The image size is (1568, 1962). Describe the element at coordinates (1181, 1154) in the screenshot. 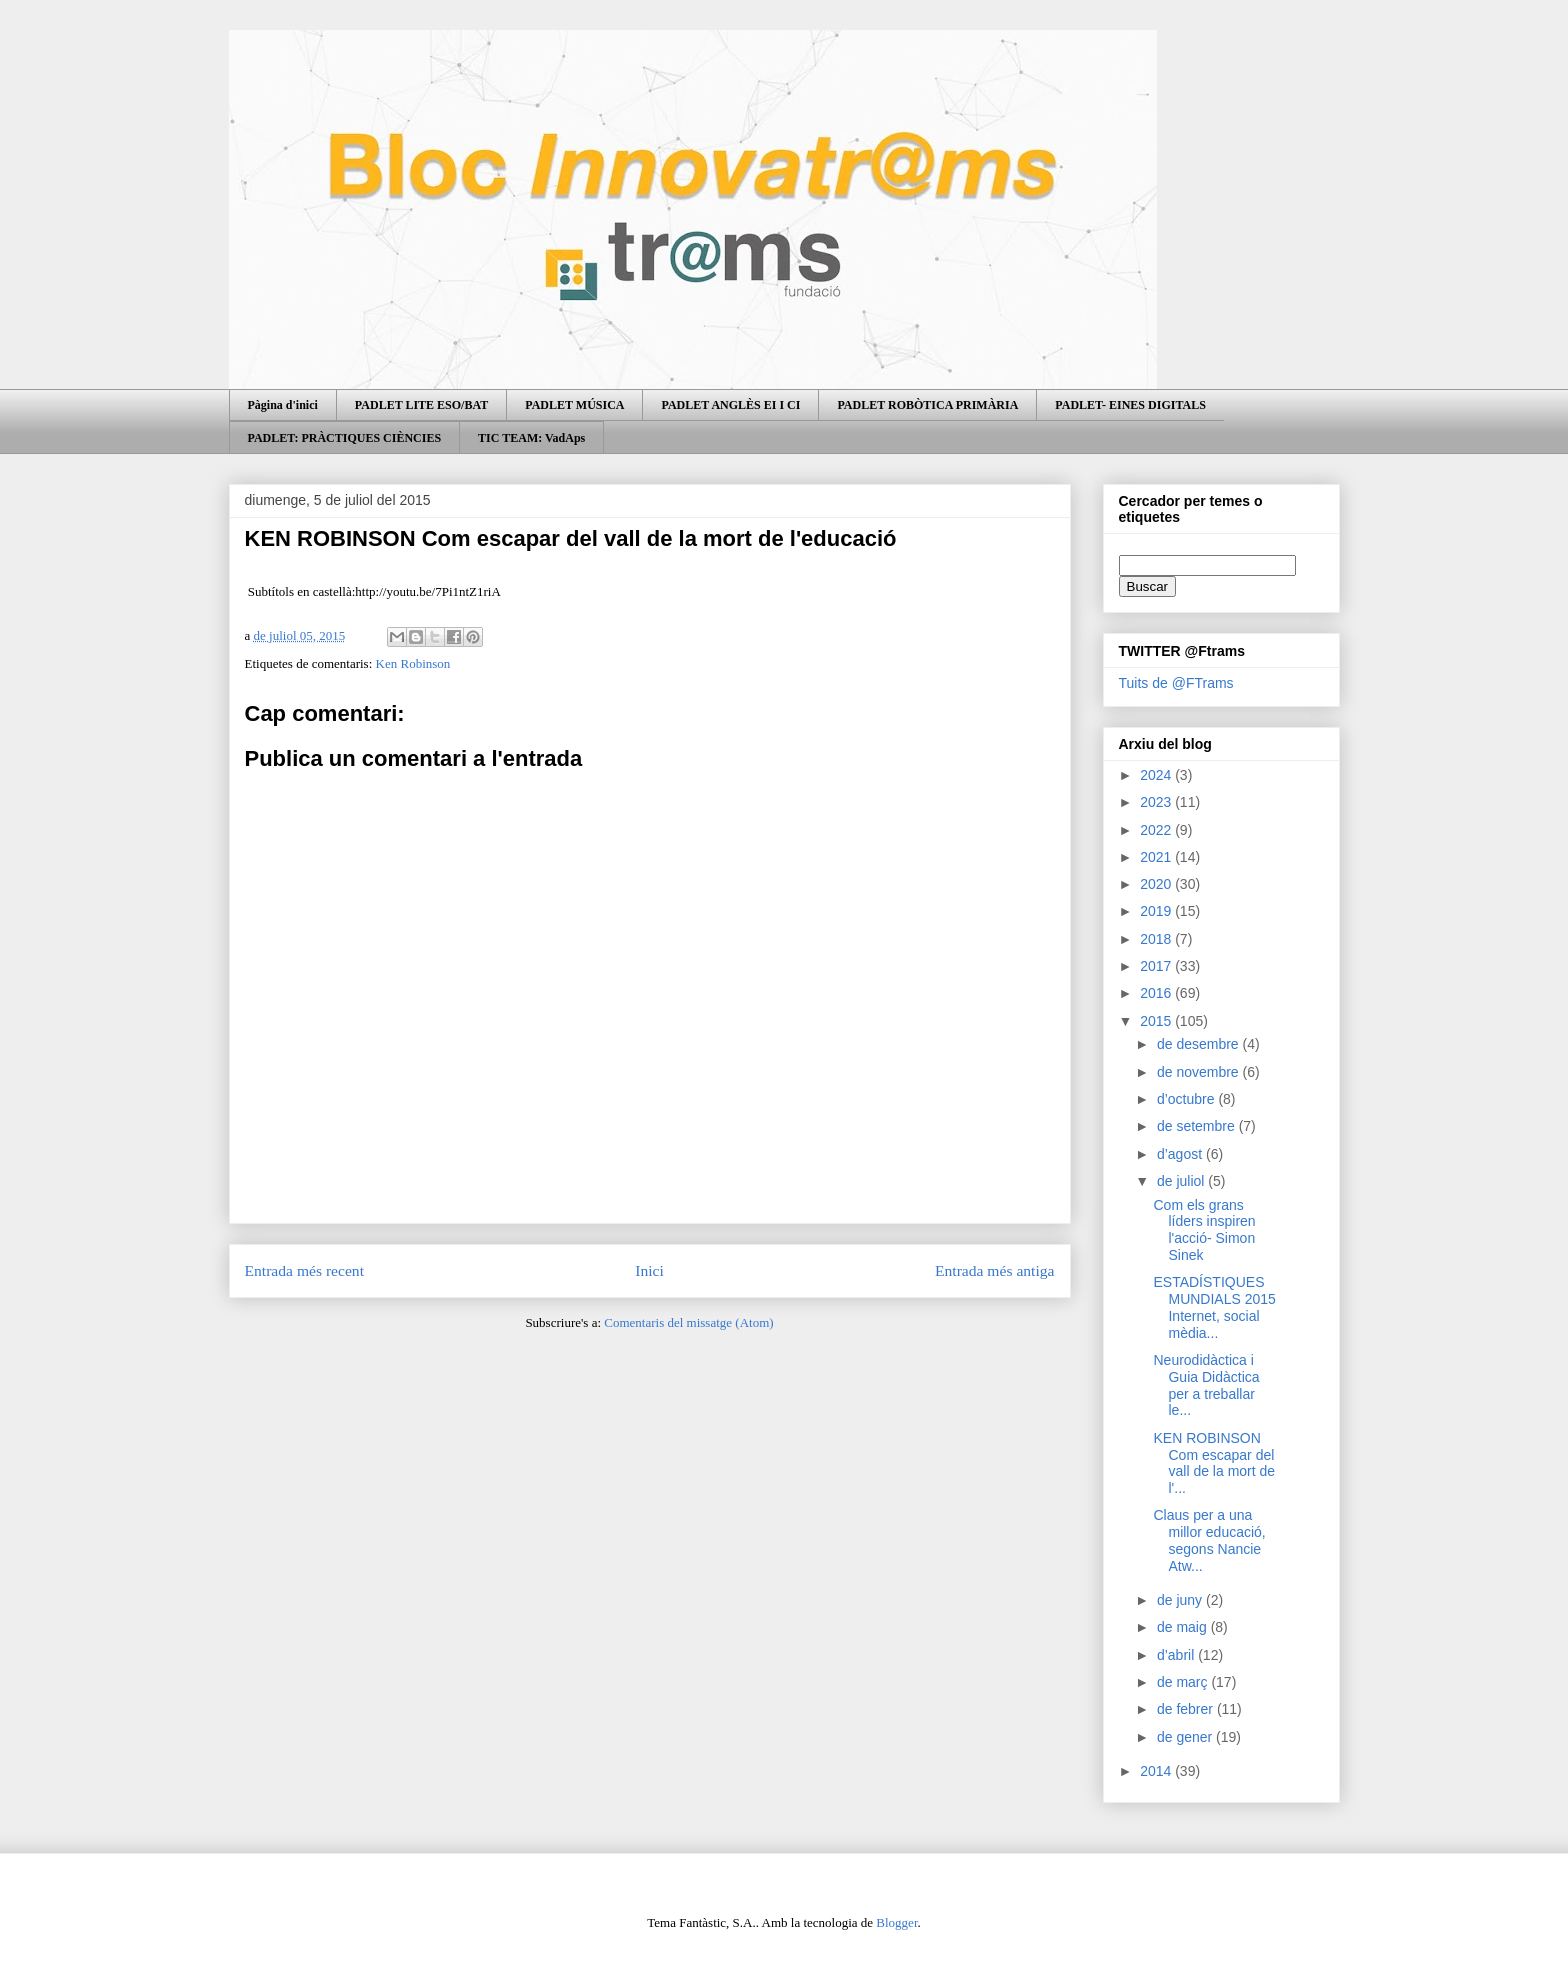

I see `d’agost` at that location.